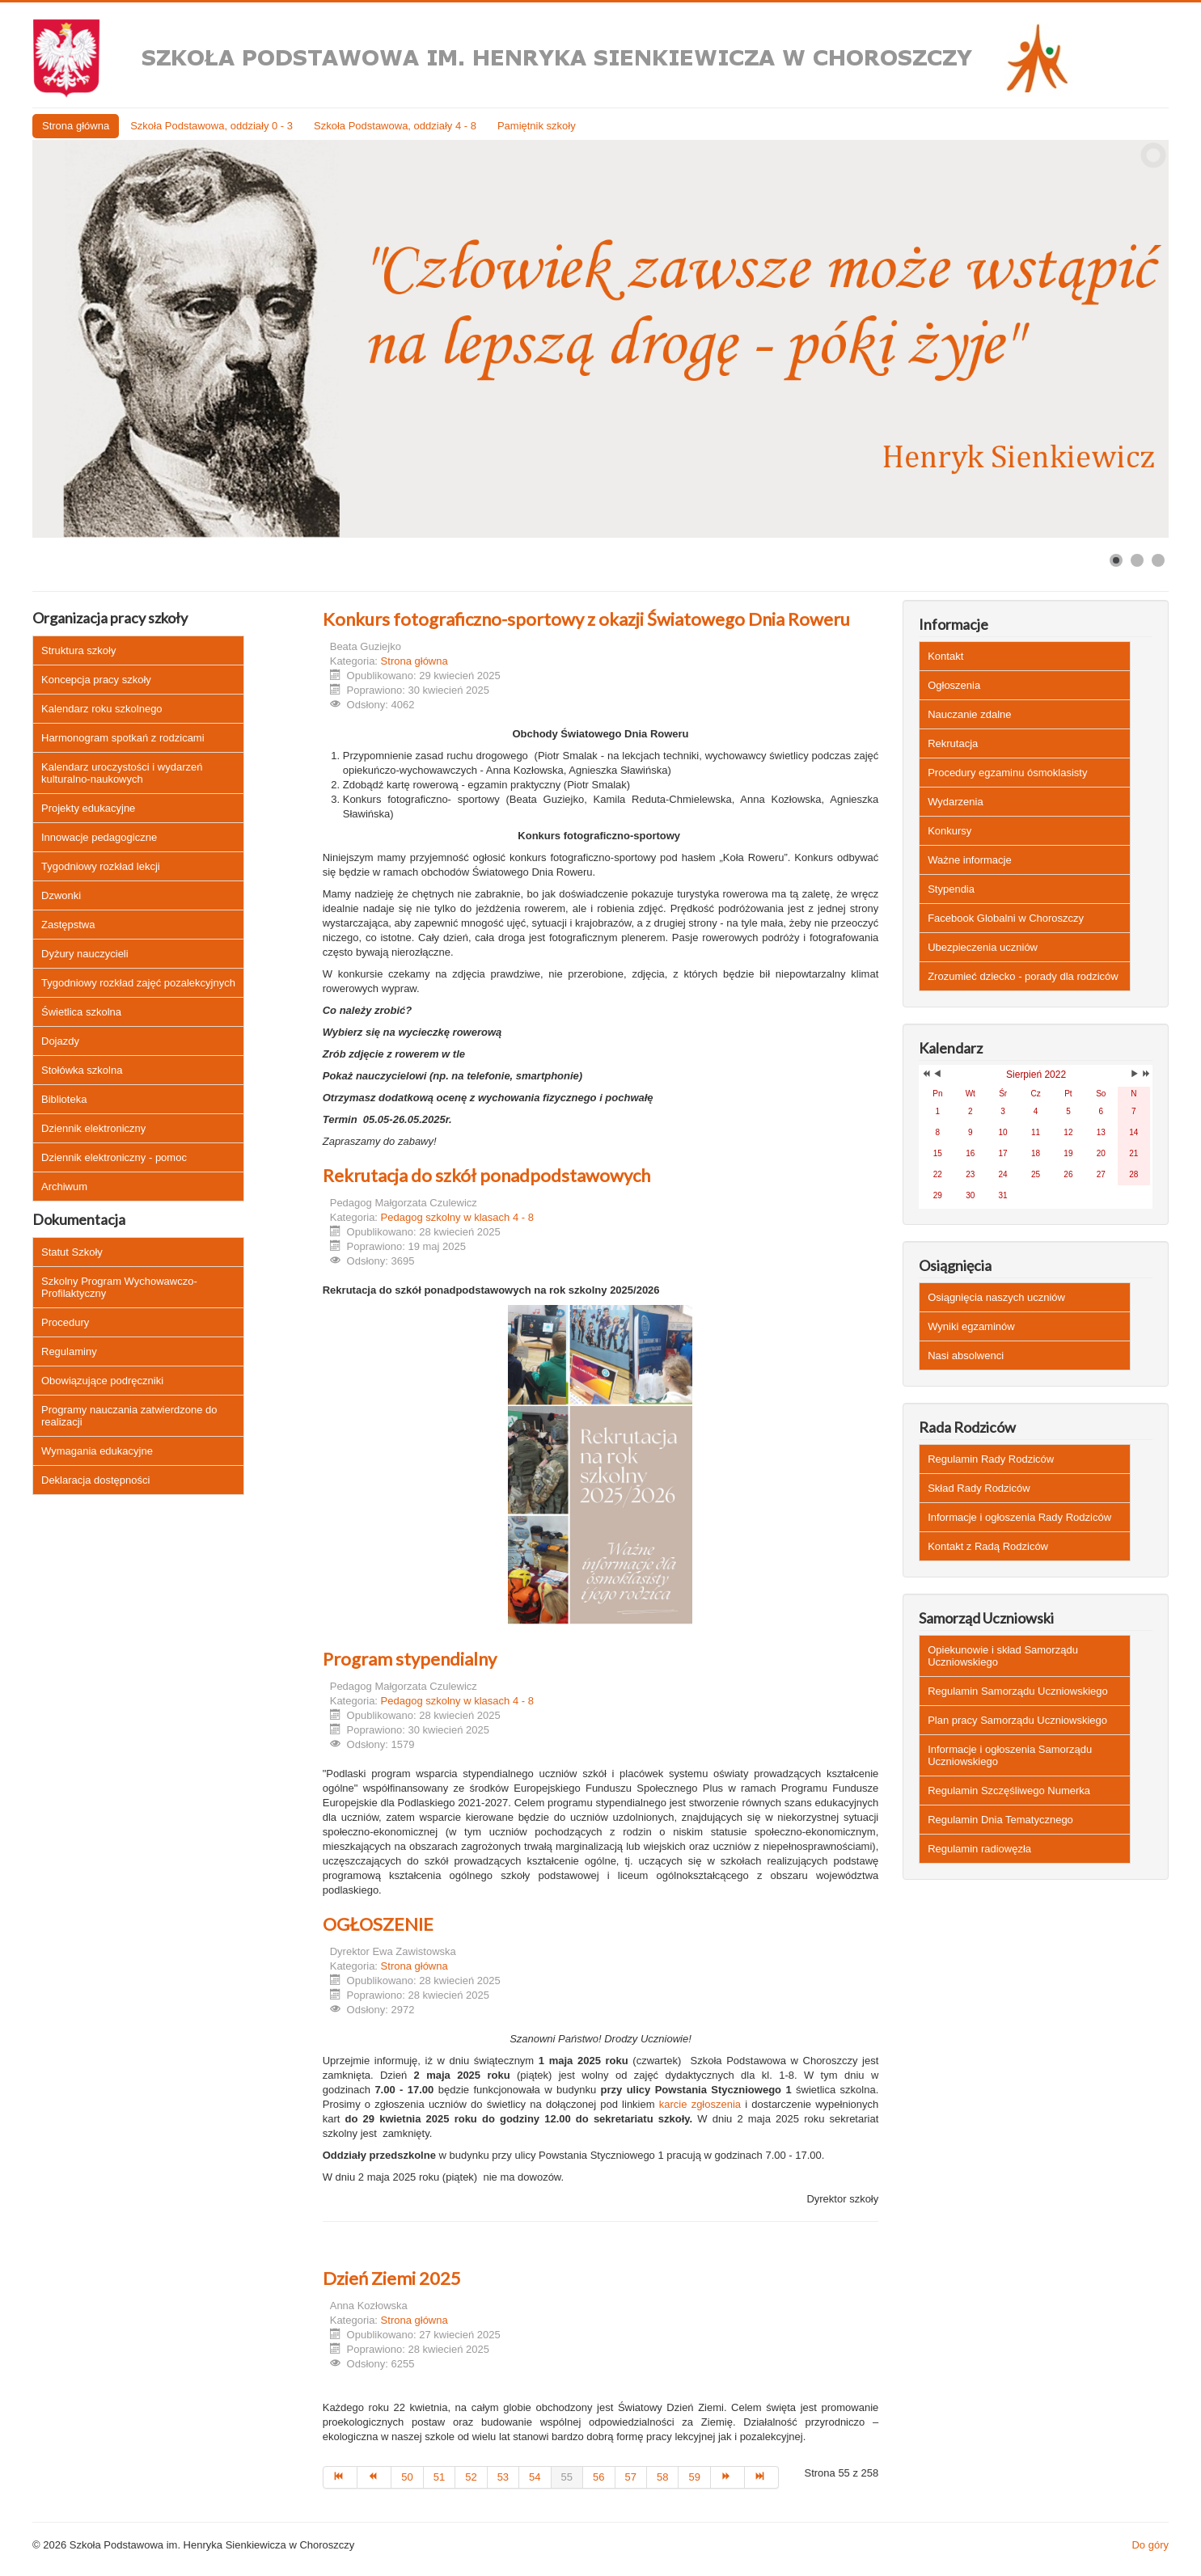 Image resolution: width=1201 pixels, height=2576 pixels. I want to click on Programy nauczania zatwierdzone do realizacji, so click(129, 1416).